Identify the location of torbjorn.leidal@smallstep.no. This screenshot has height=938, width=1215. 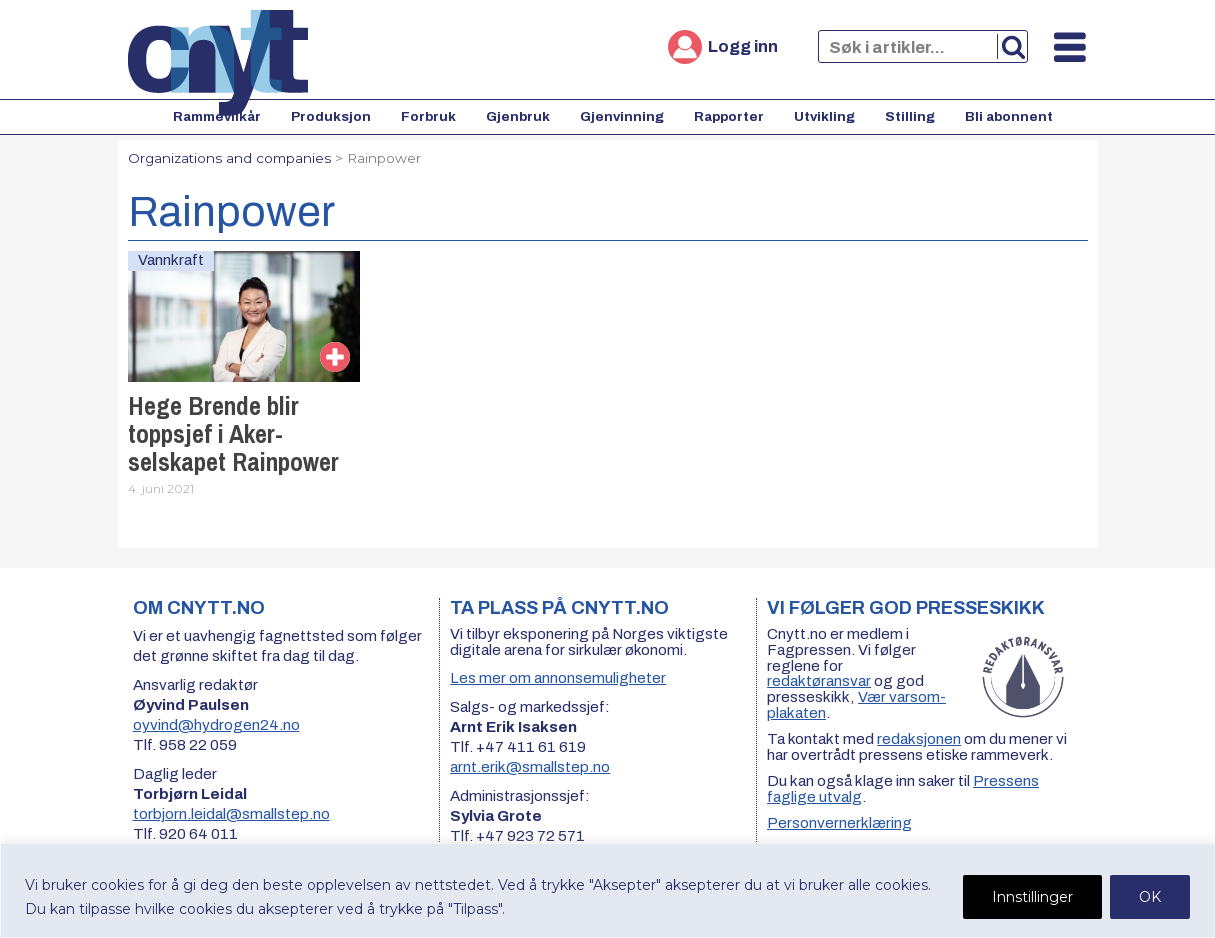
(231, 814).